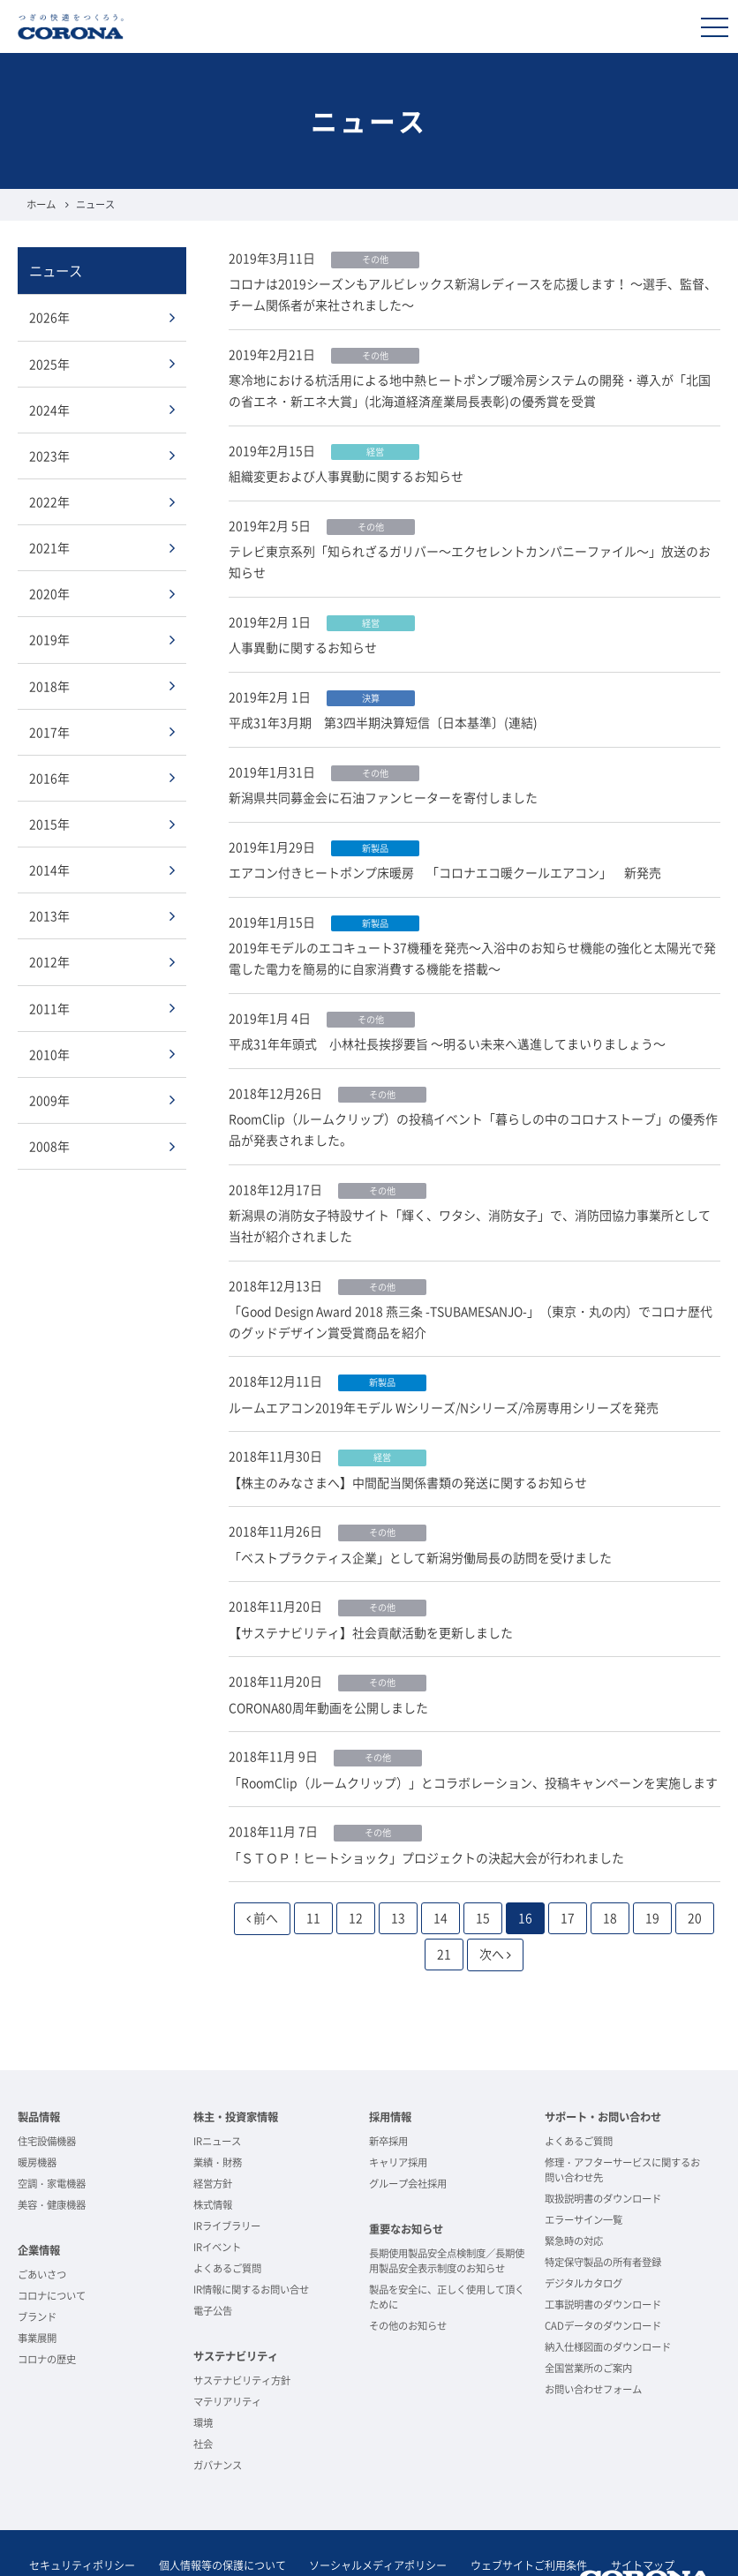 The width and height of the screenshot is (738, 2576). Describe the element at coordinates (212, 2139) in the screenshot. I see `経営方針` at that location.